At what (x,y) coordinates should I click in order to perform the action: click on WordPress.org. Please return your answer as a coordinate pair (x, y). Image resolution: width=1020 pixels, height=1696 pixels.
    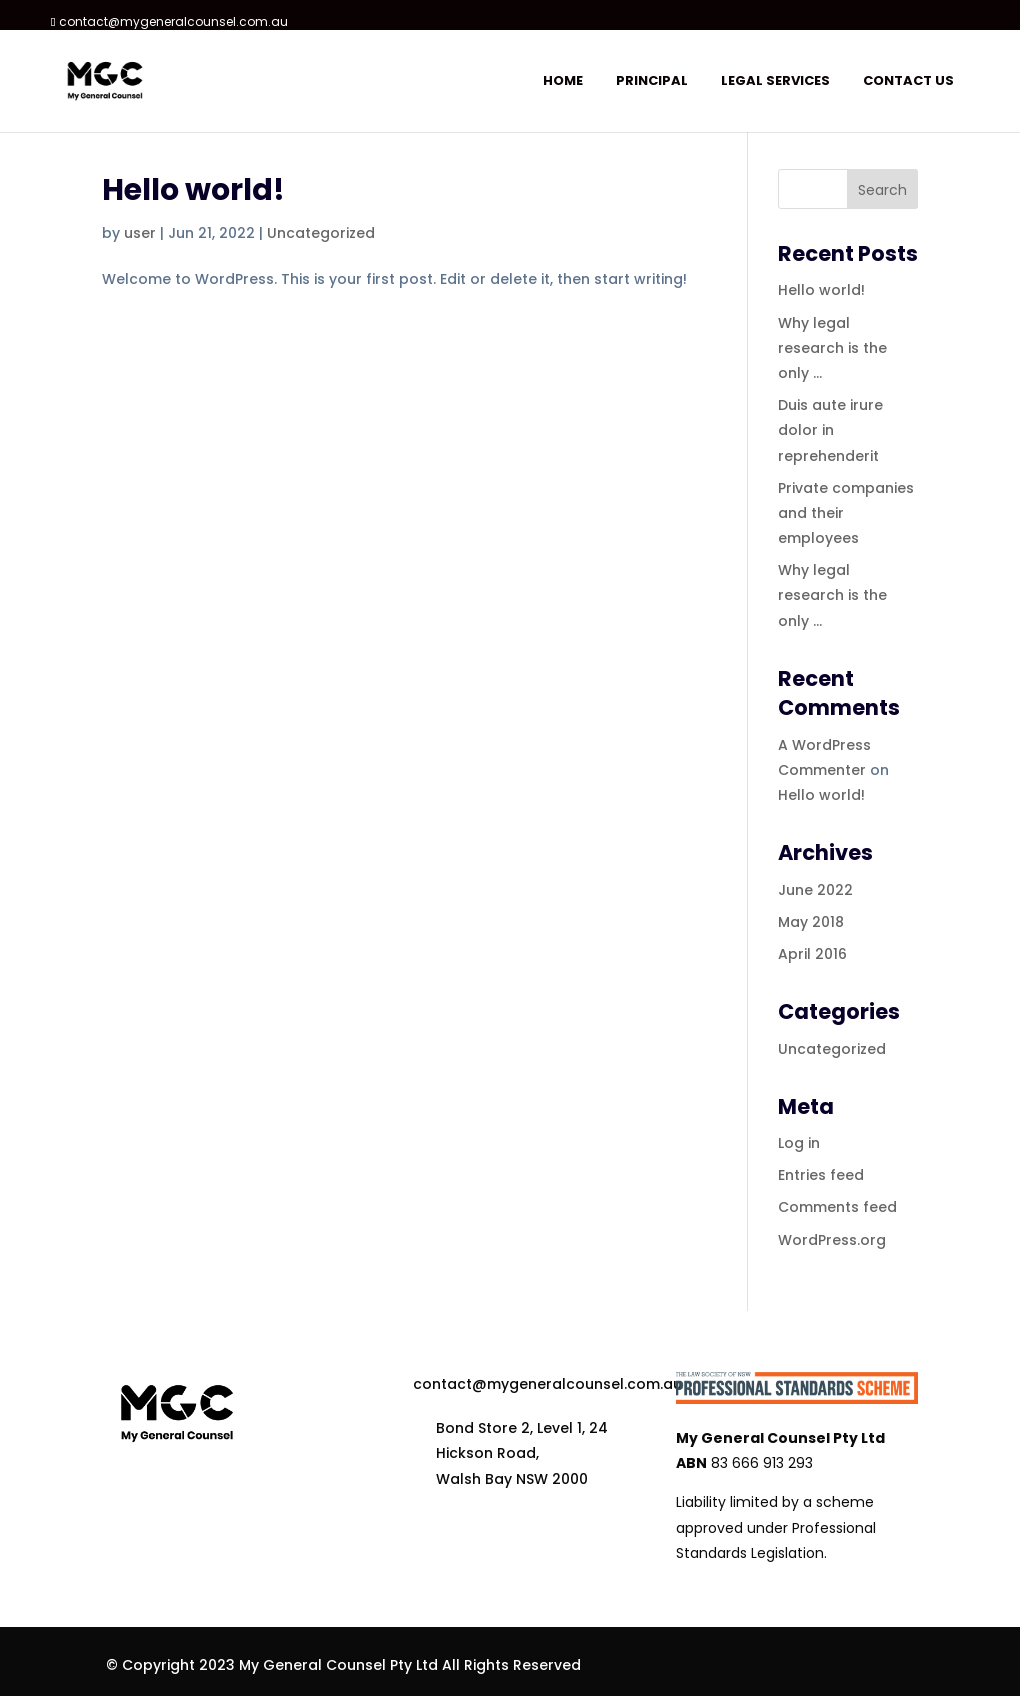
    Looking at the image, I should click on (832, 1240).